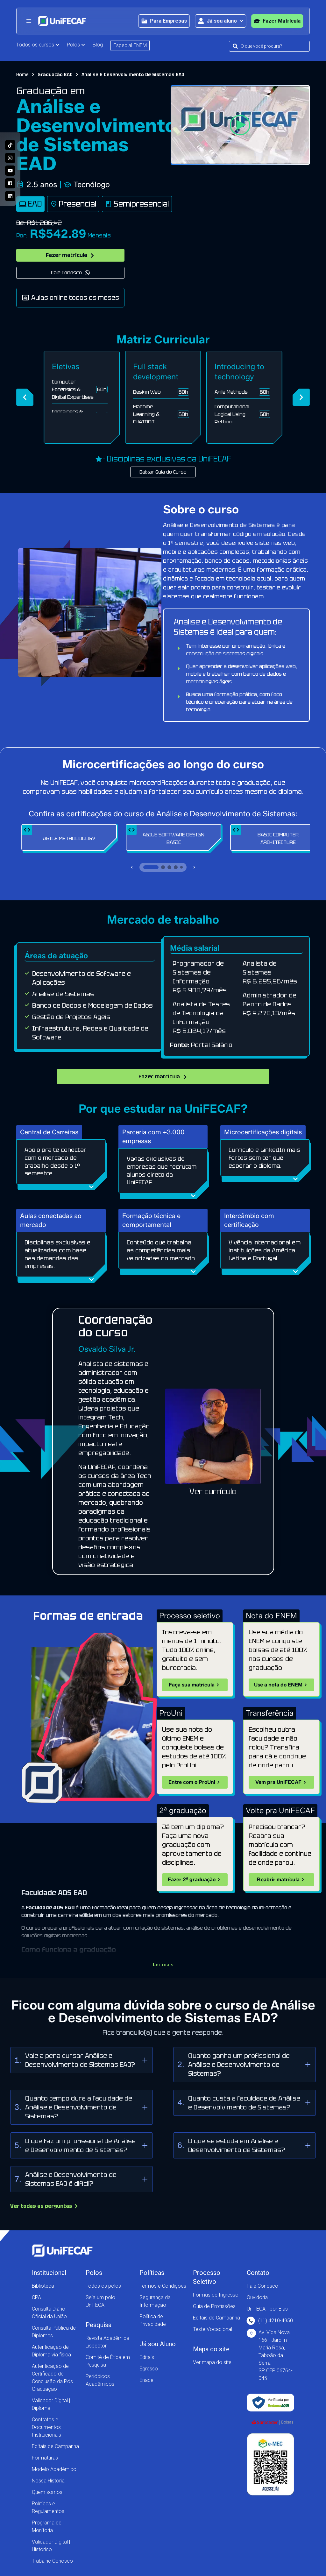  What do you see at coordinates (163, 472) in the screenshot?
I see `Baixar Guia do Curso` at bounding box center [163, 472].